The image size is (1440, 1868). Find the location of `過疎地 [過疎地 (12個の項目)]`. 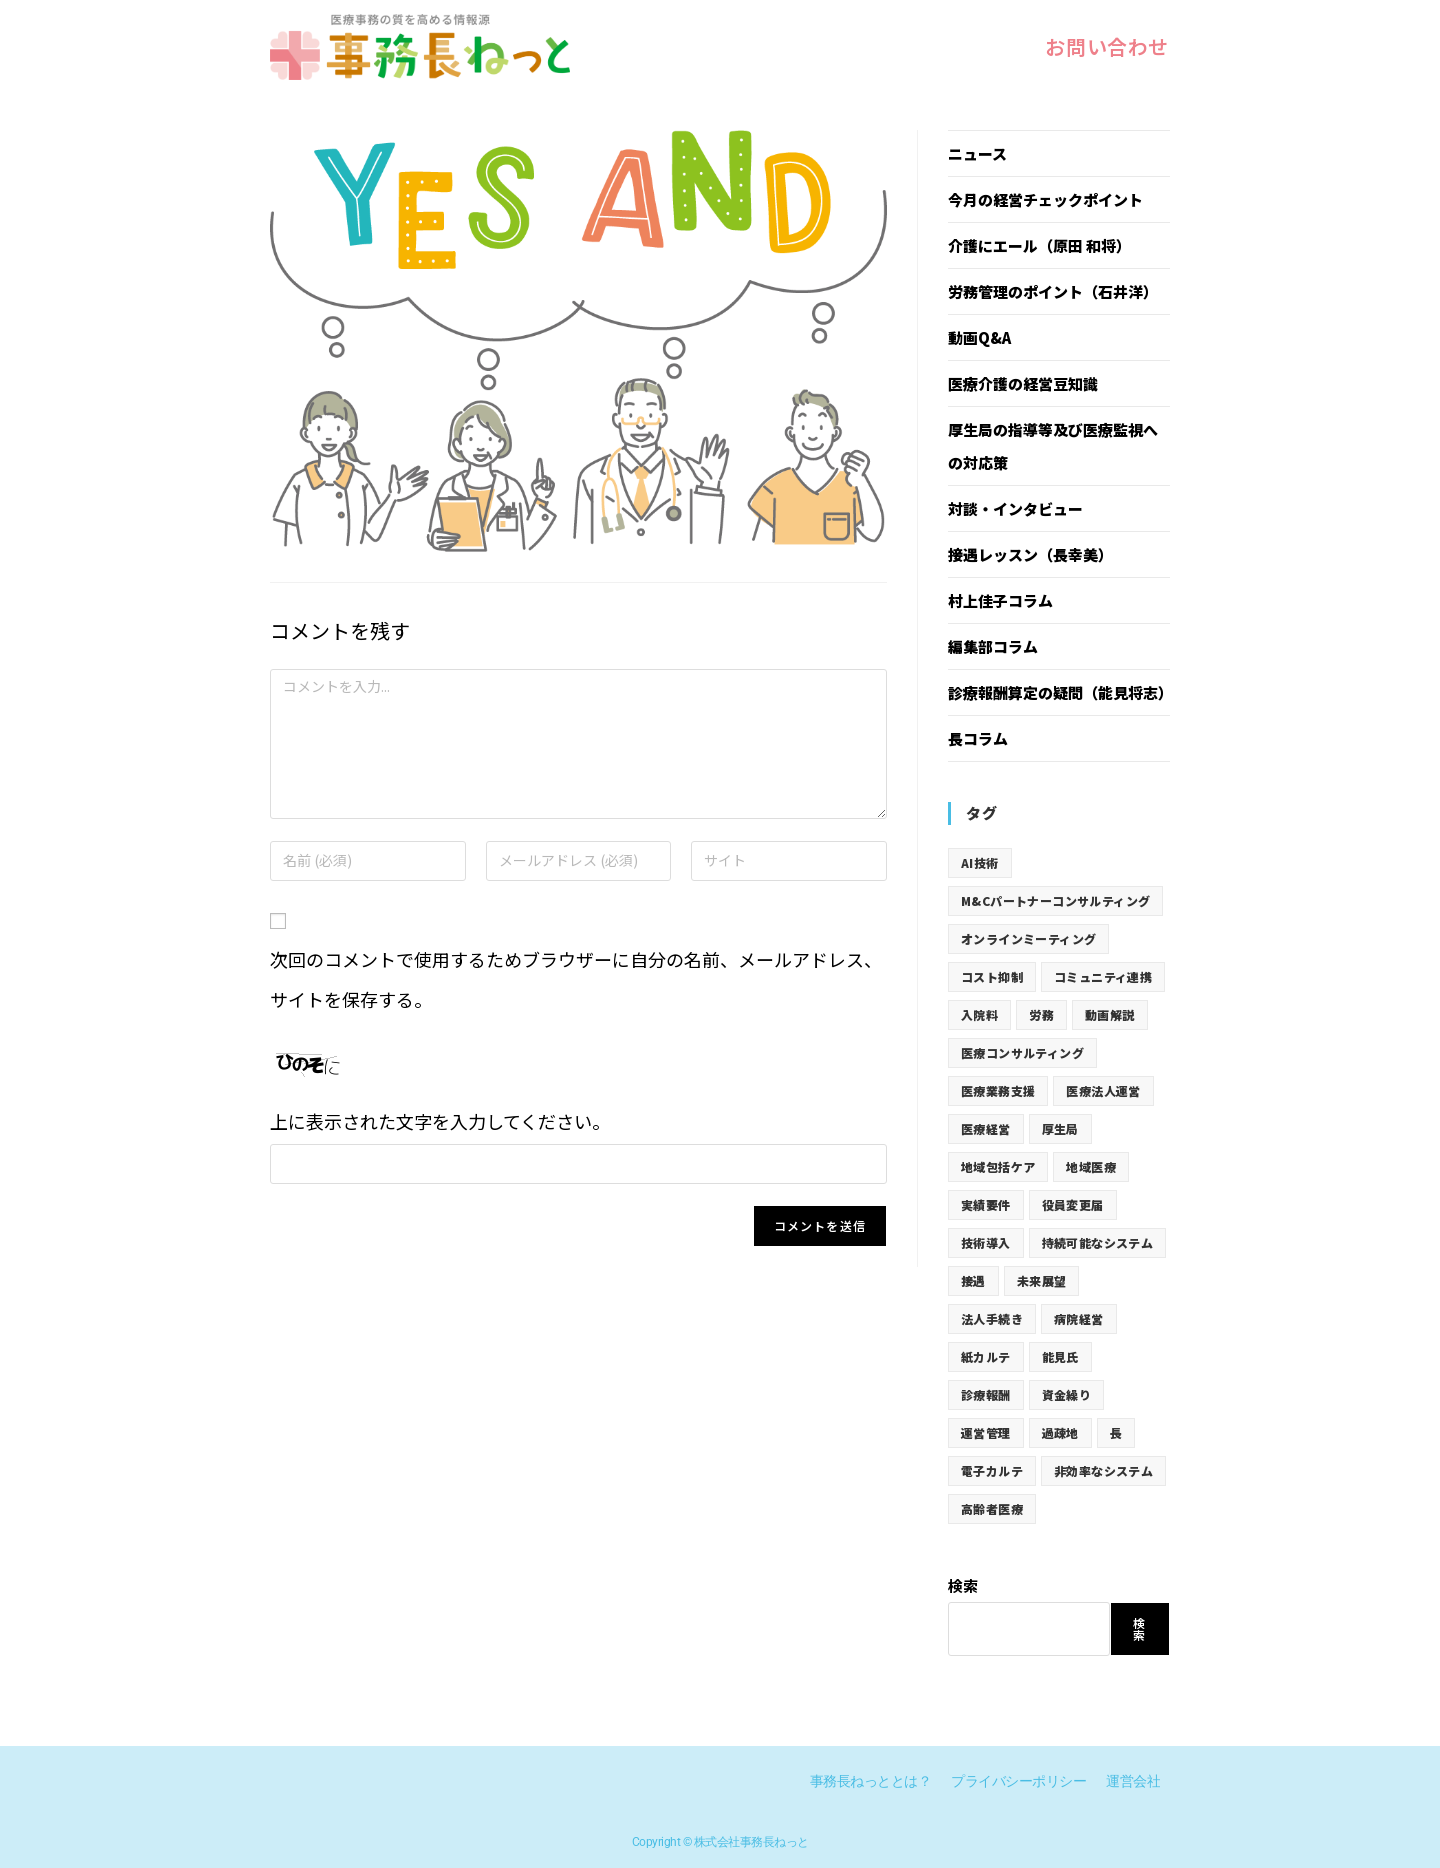

過疎地 [過疎地 (12個の項目)] is located at coordinates (1060, 1432).